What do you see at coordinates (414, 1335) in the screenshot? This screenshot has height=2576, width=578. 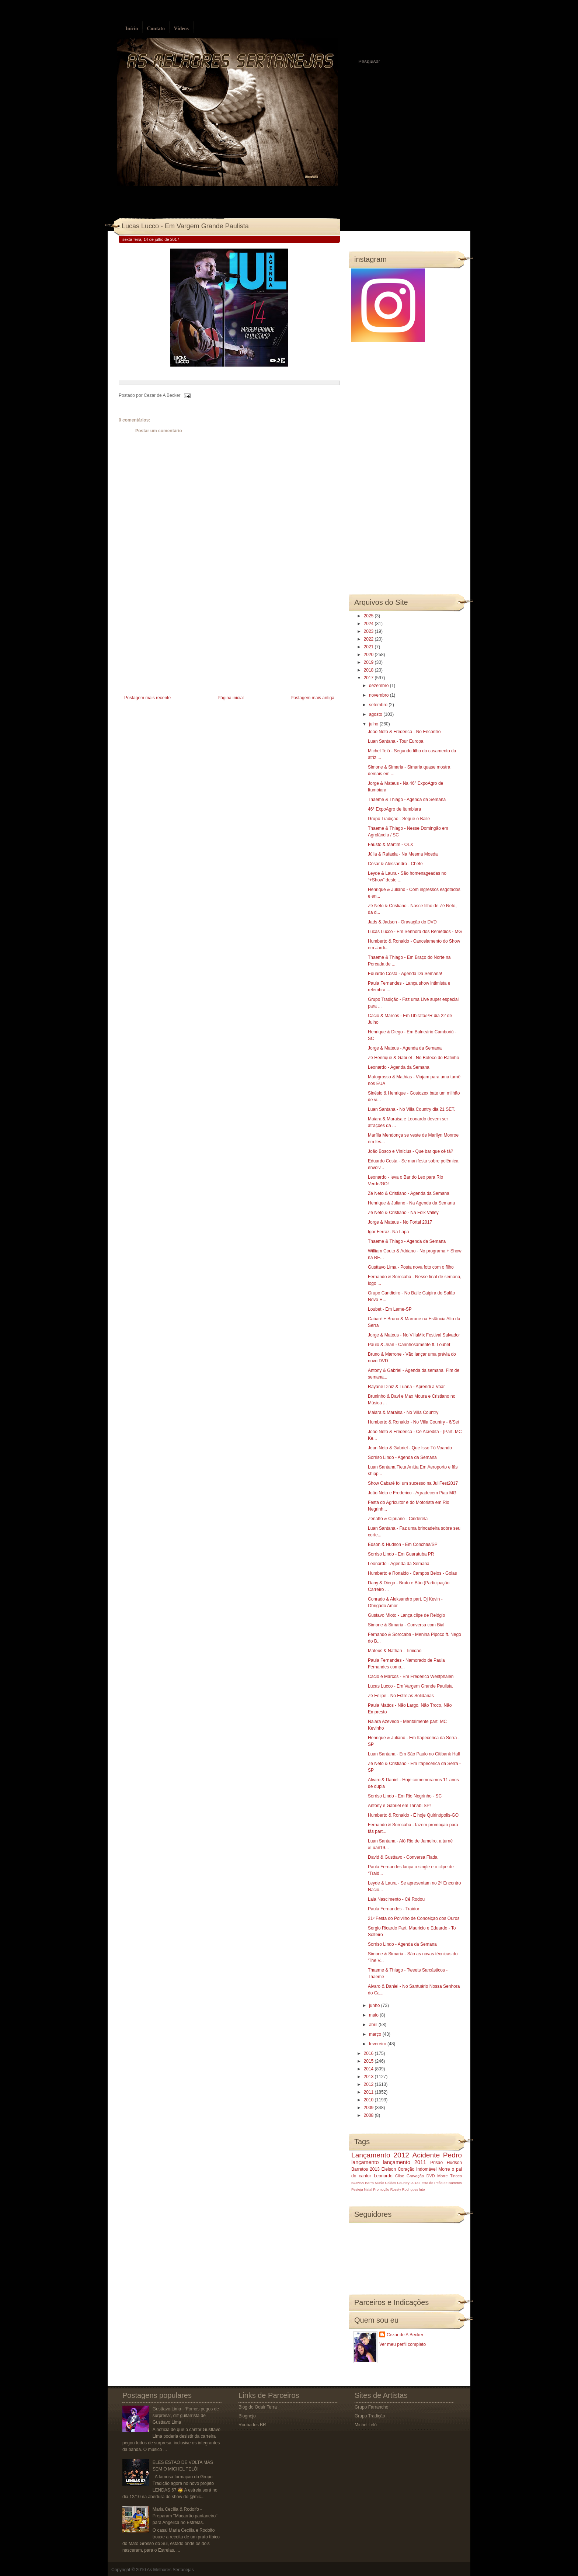 I see `Jorge & Mateus - No VillaMix Festival Salvador` at bounding box center [414, 1335].